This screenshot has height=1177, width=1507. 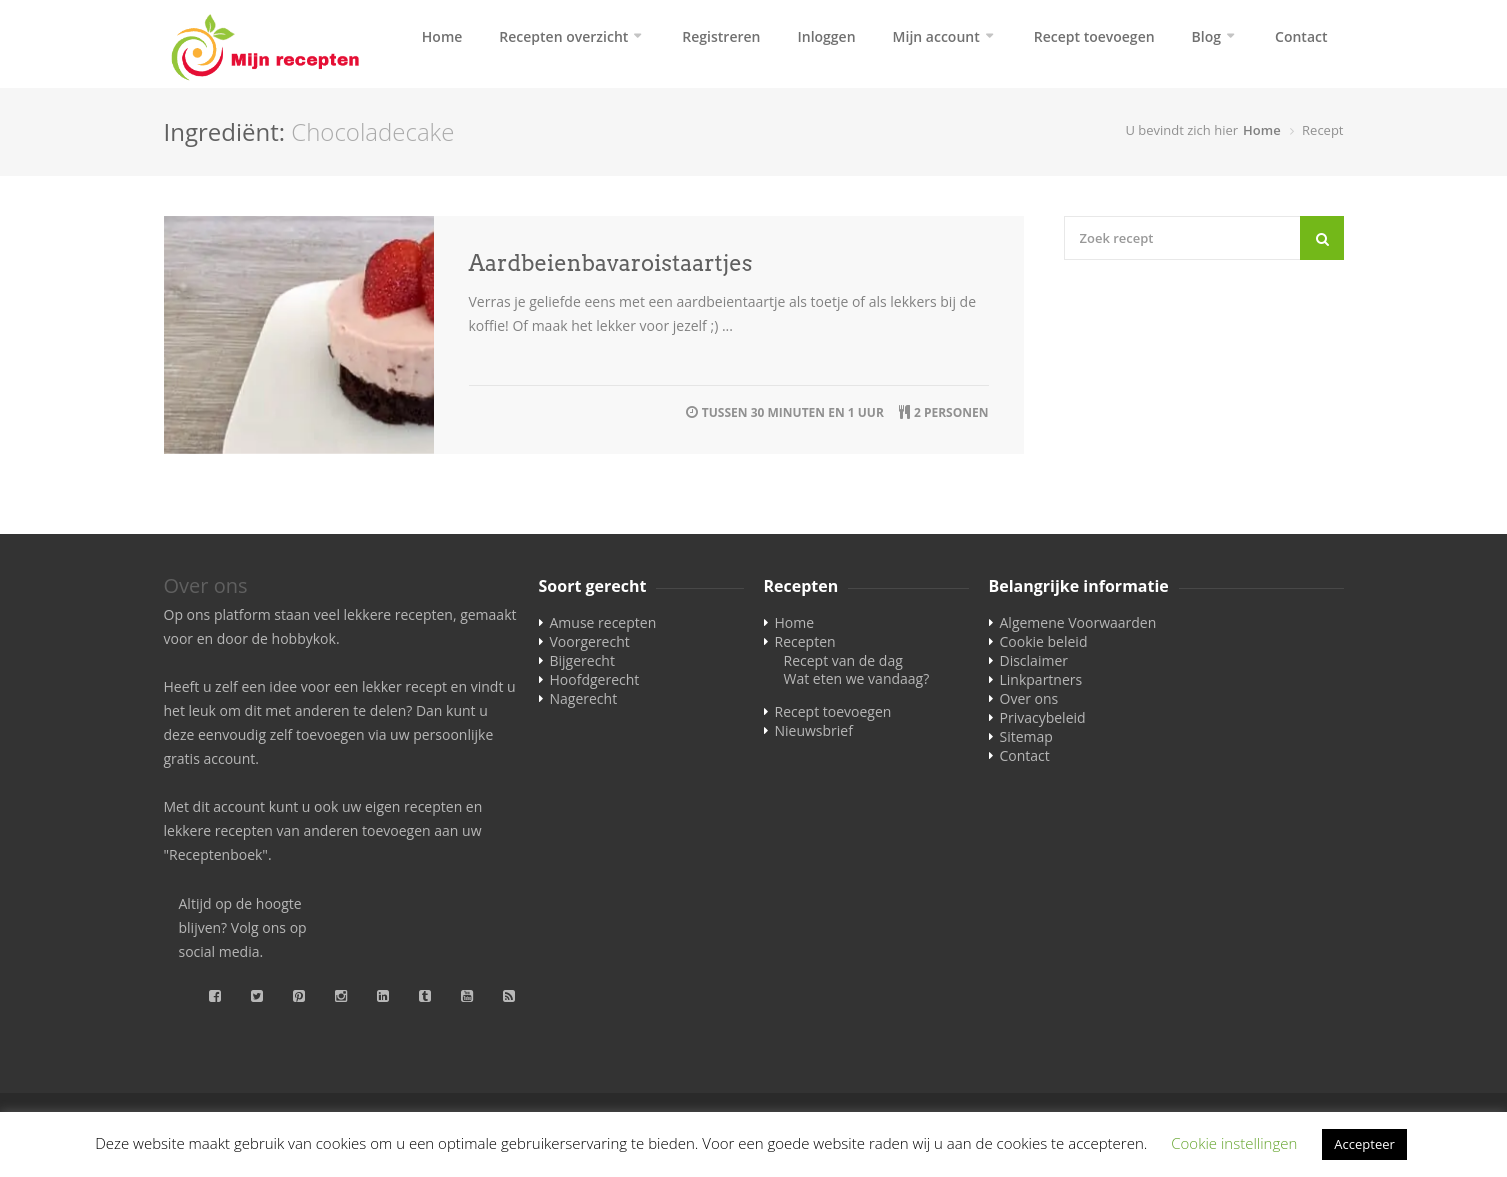 What do you see at coordinates (1078, 622) in the screenshot?
I see `Algemene Voorwaarden` at bounding box center [1078, 622].